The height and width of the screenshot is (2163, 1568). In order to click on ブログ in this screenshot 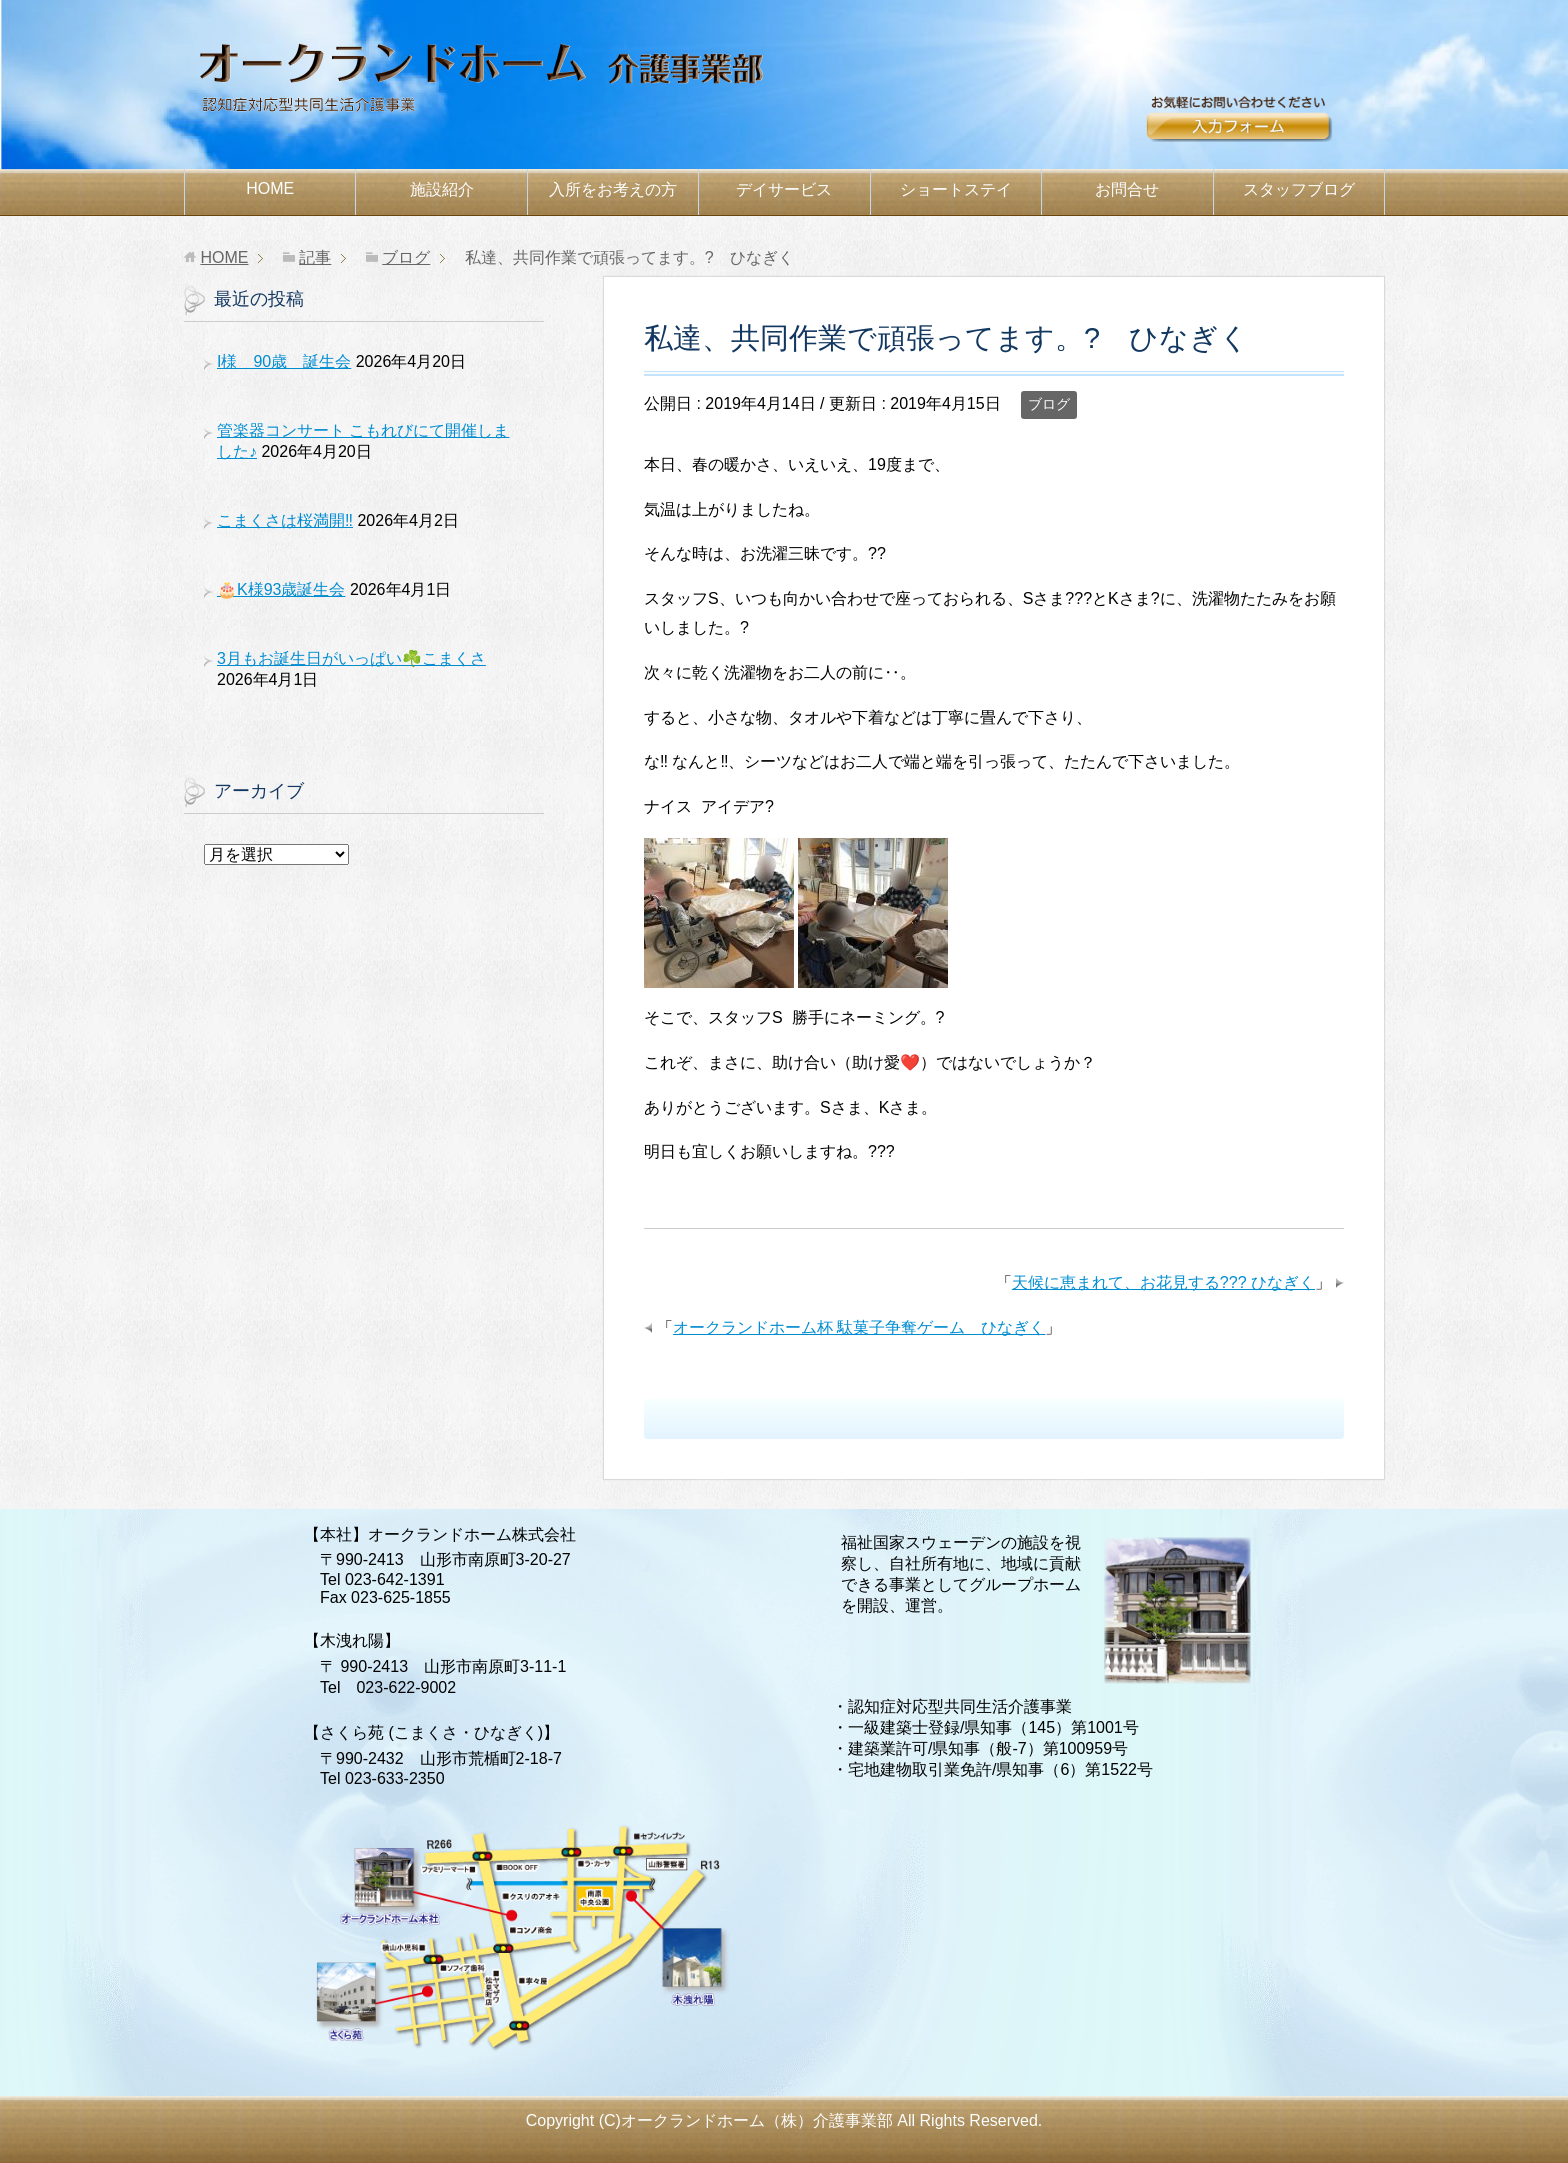, I will do `click(1049, 404)`.